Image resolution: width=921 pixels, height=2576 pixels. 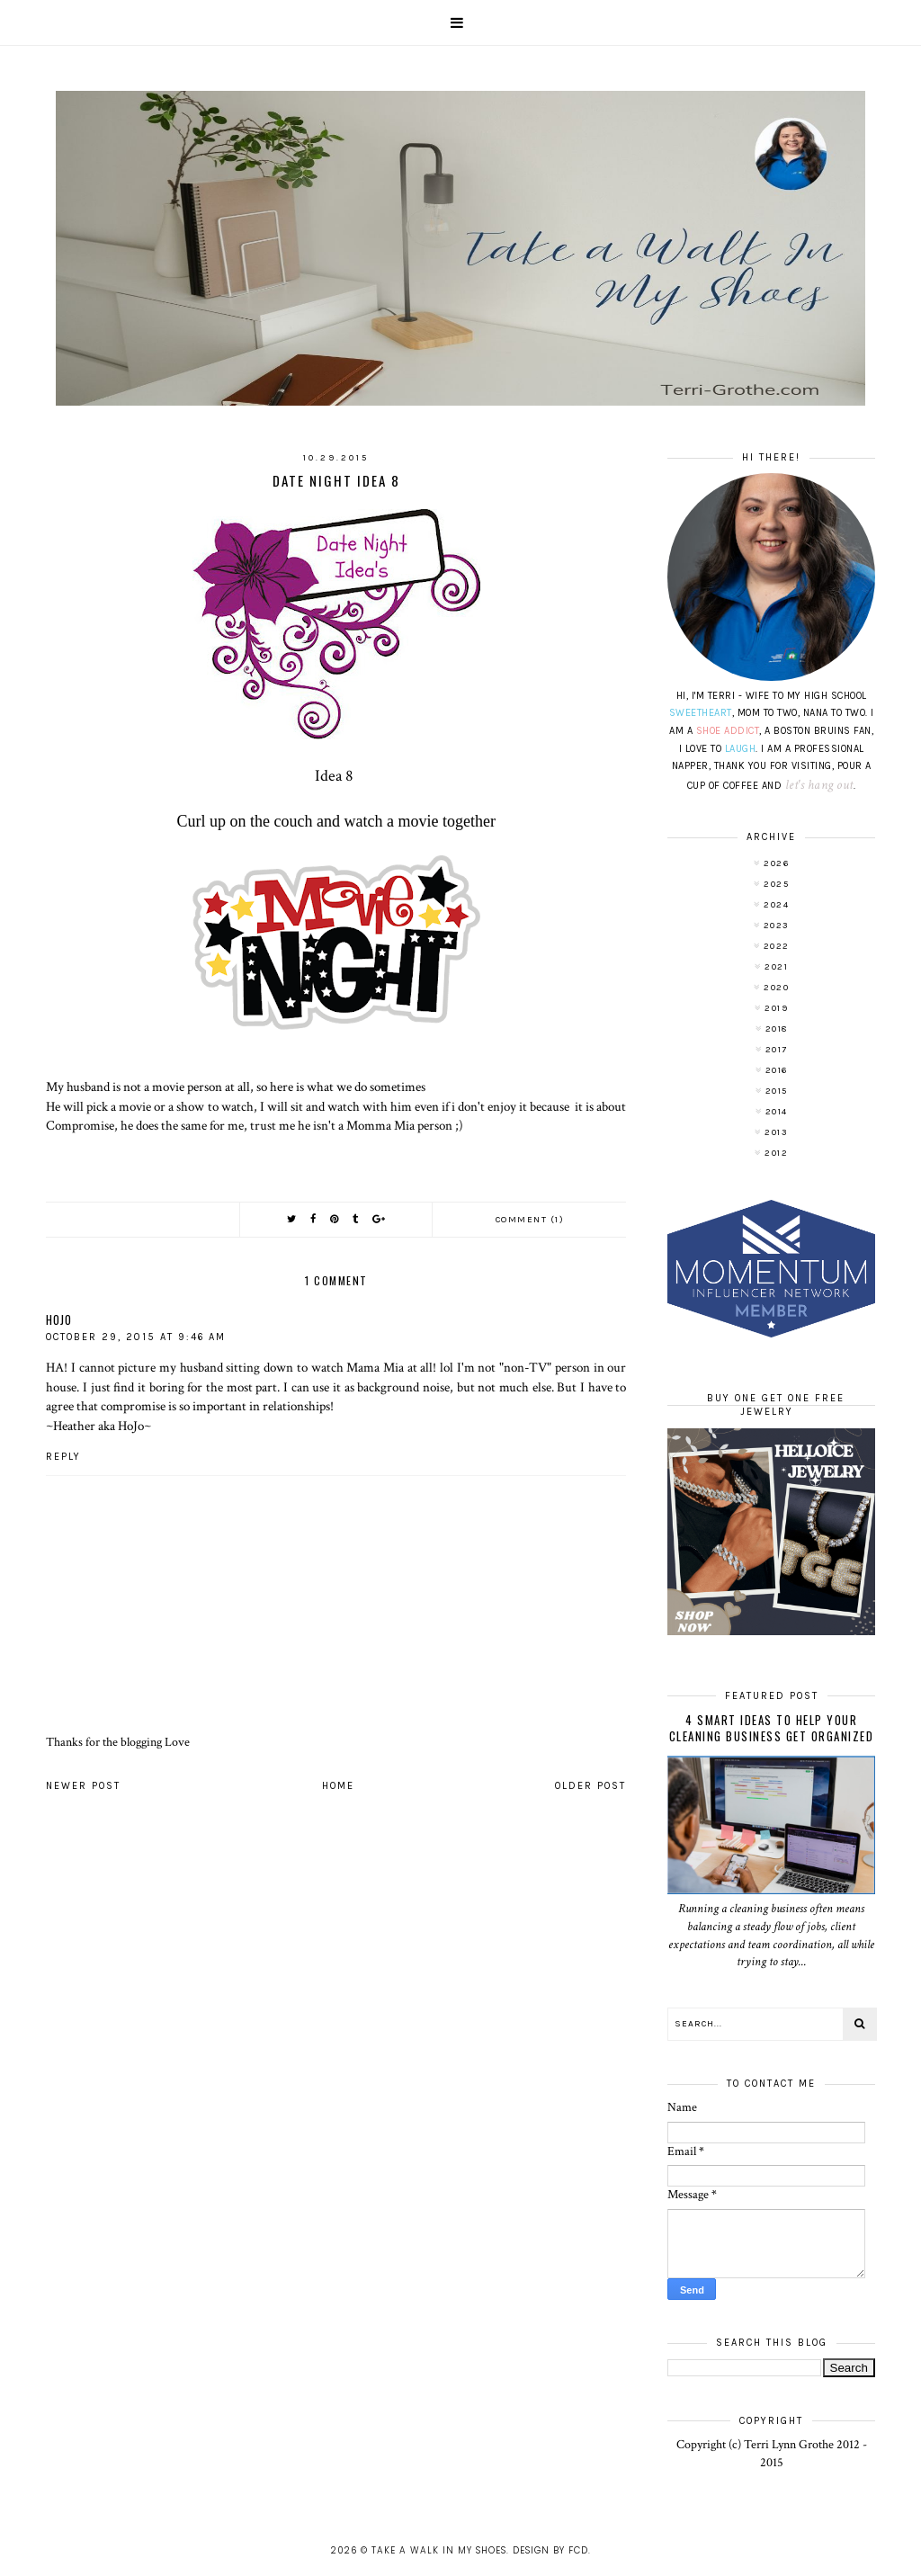 I want to click on 4 Smart Ideas to Help Your Cleaning Business Get Organized, so click(x=771, y=1728).